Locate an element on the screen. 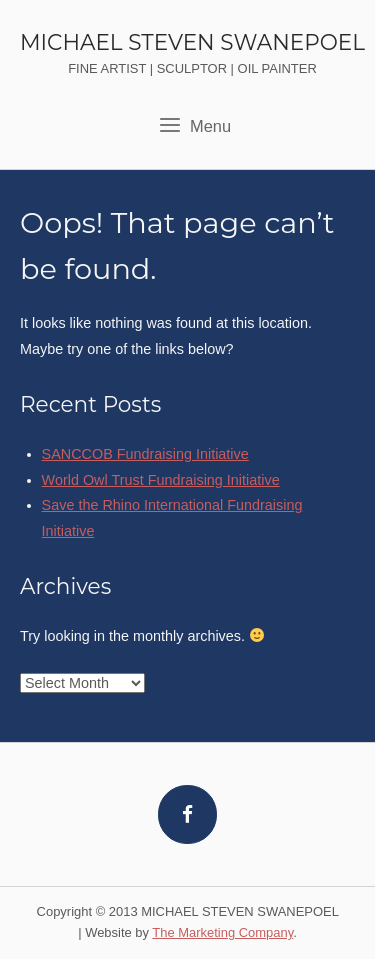  SANCCOB Fundraising Initiative is located at coordinates (145, 454).